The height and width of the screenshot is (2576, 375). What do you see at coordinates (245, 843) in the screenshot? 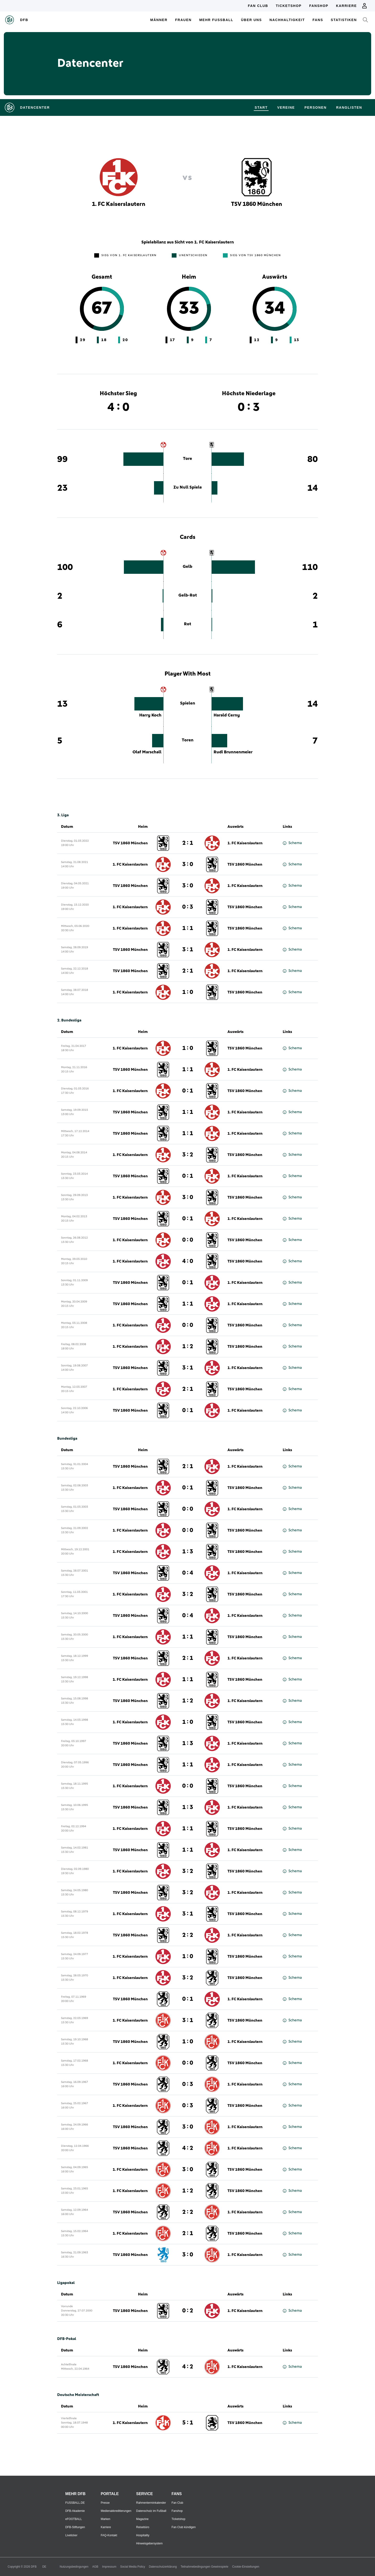
I see `1. FC Kaiserslautern` at bounding box center [245, 843].